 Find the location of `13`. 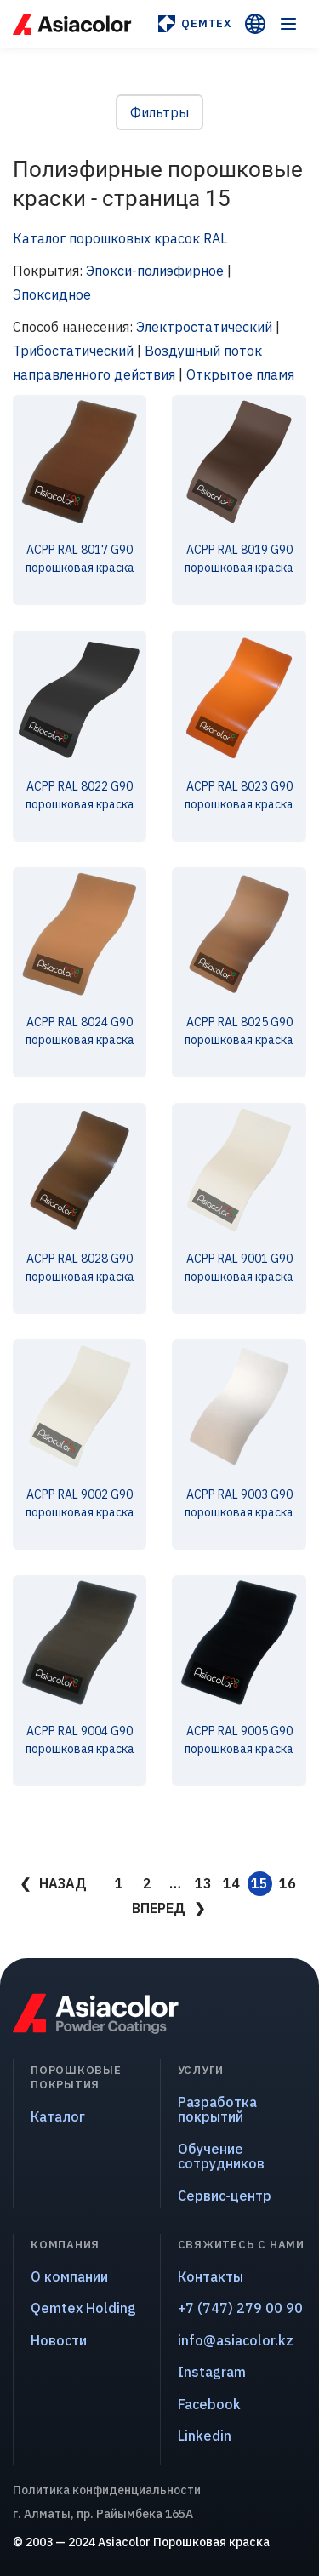

13 is located at coordinates (203, 1883).